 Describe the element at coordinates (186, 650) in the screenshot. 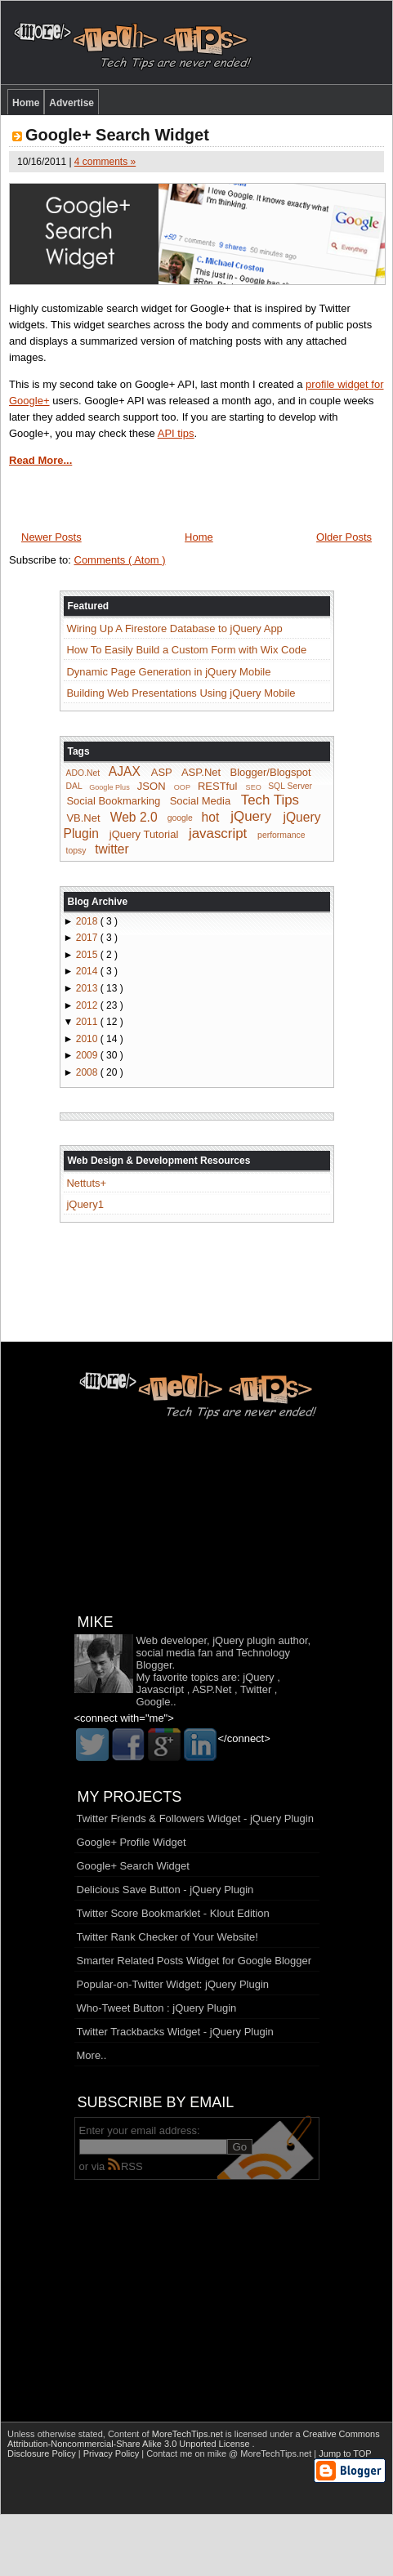

I see `How To Easily Build a Custom Form with Wix Code` at that location.